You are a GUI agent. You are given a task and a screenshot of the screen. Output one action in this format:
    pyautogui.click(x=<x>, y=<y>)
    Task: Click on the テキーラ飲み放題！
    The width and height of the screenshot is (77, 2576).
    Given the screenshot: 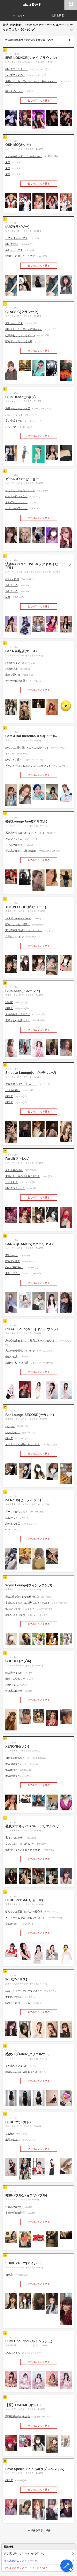 What is the action you would take?
    pyautogui.click(x=16, y=680)
    